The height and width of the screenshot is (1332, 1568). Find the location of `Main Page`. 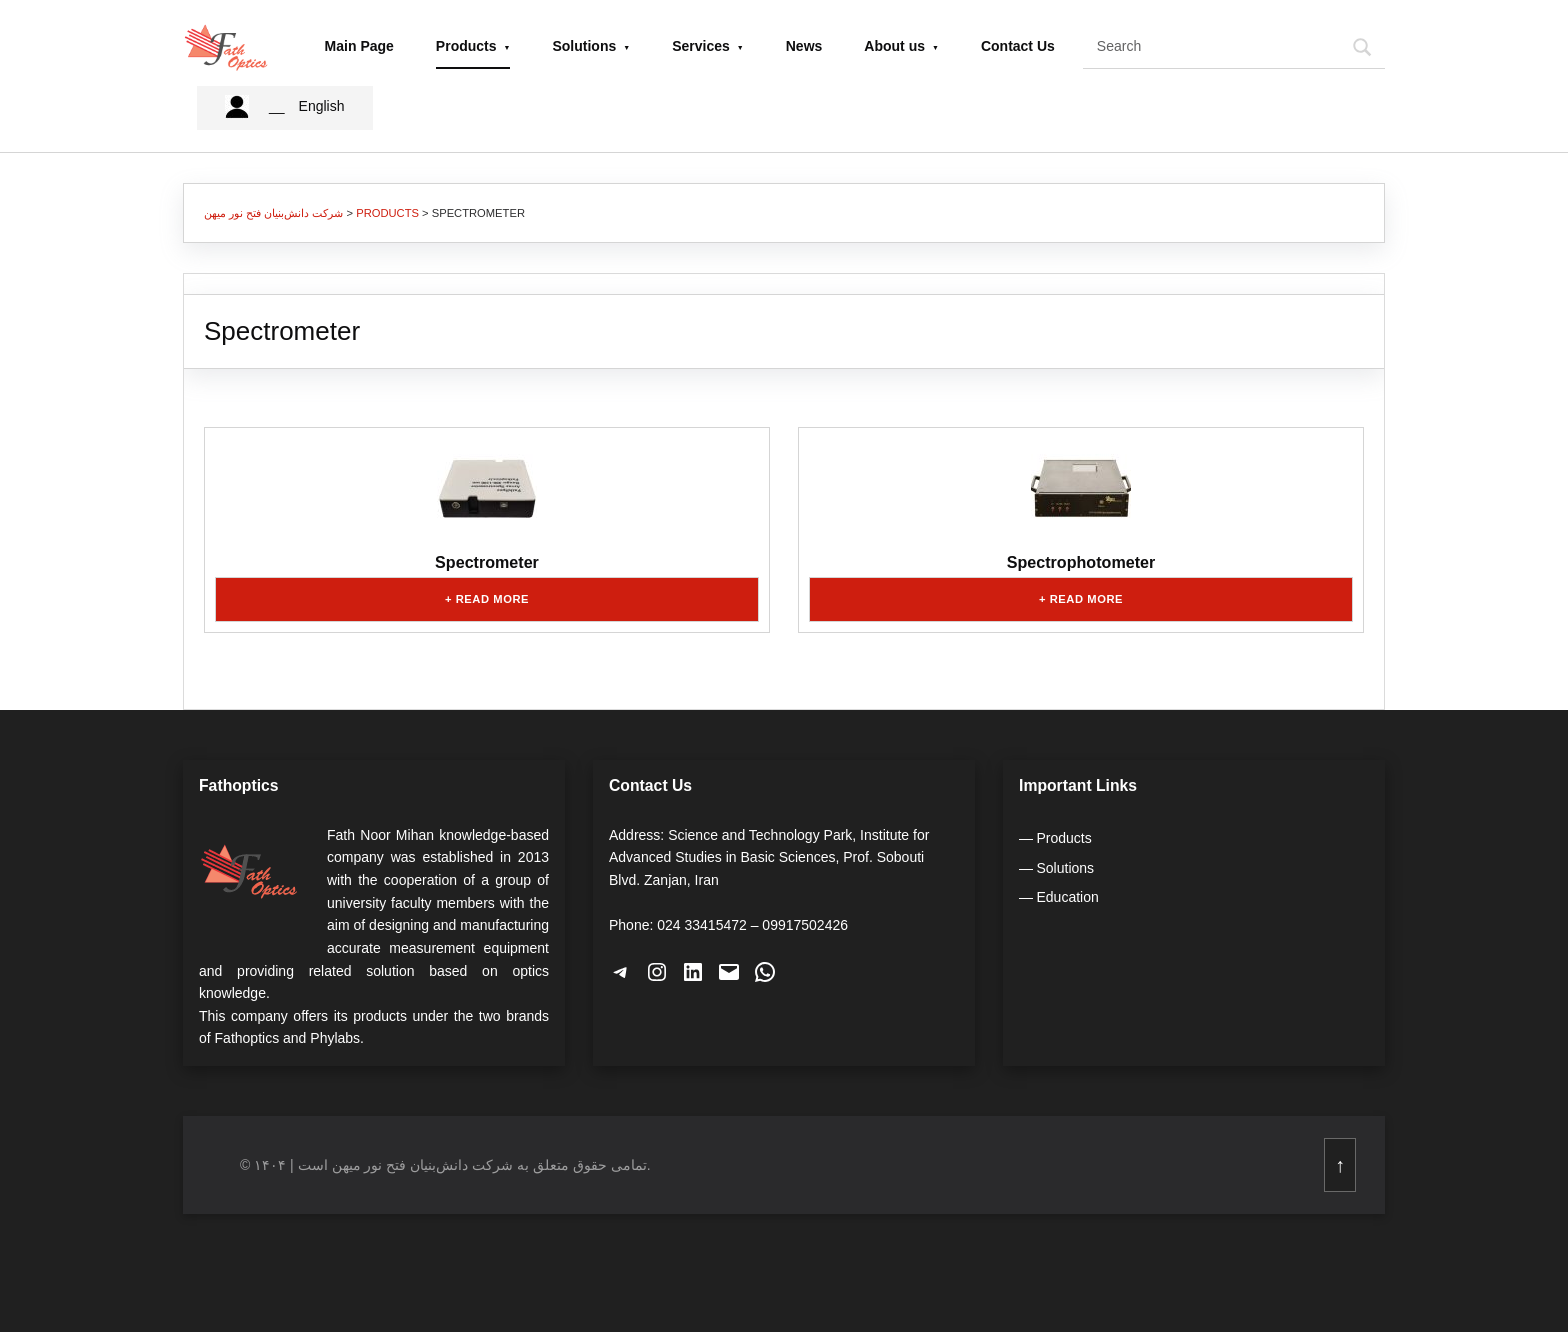

Main Page is located at coordinates (359, 45).